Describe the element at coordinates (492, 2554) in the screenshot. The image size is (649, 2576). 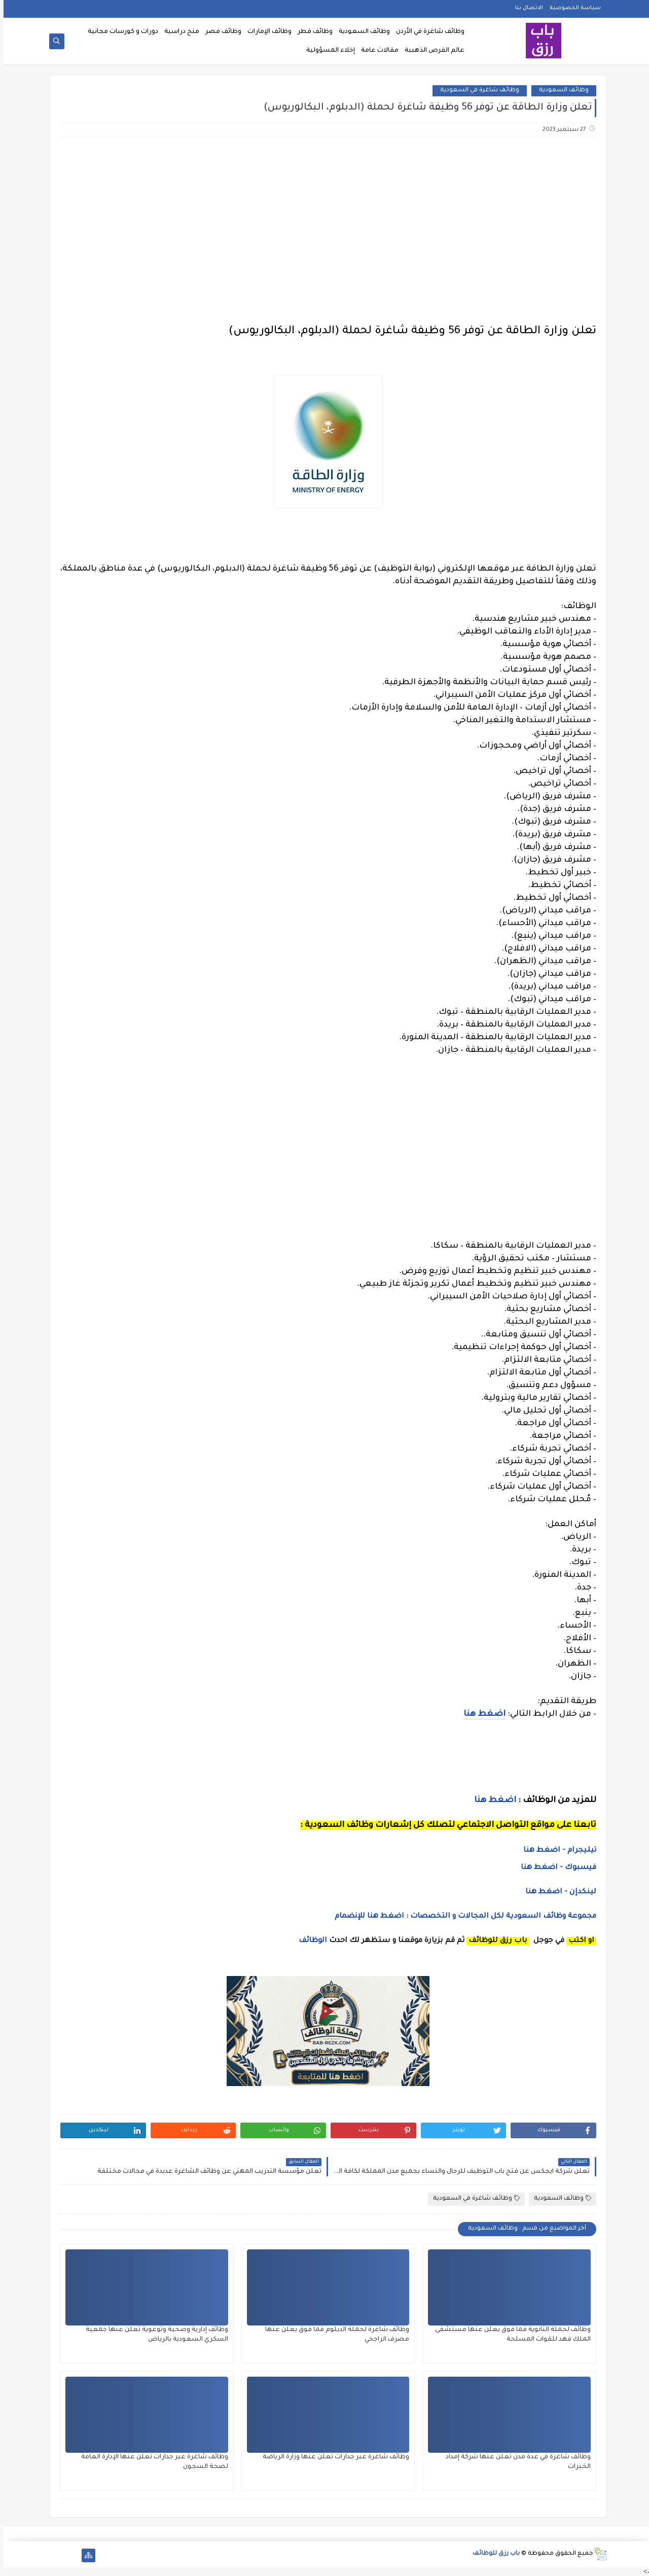
I see `باب رزق للوظائف` at that location.